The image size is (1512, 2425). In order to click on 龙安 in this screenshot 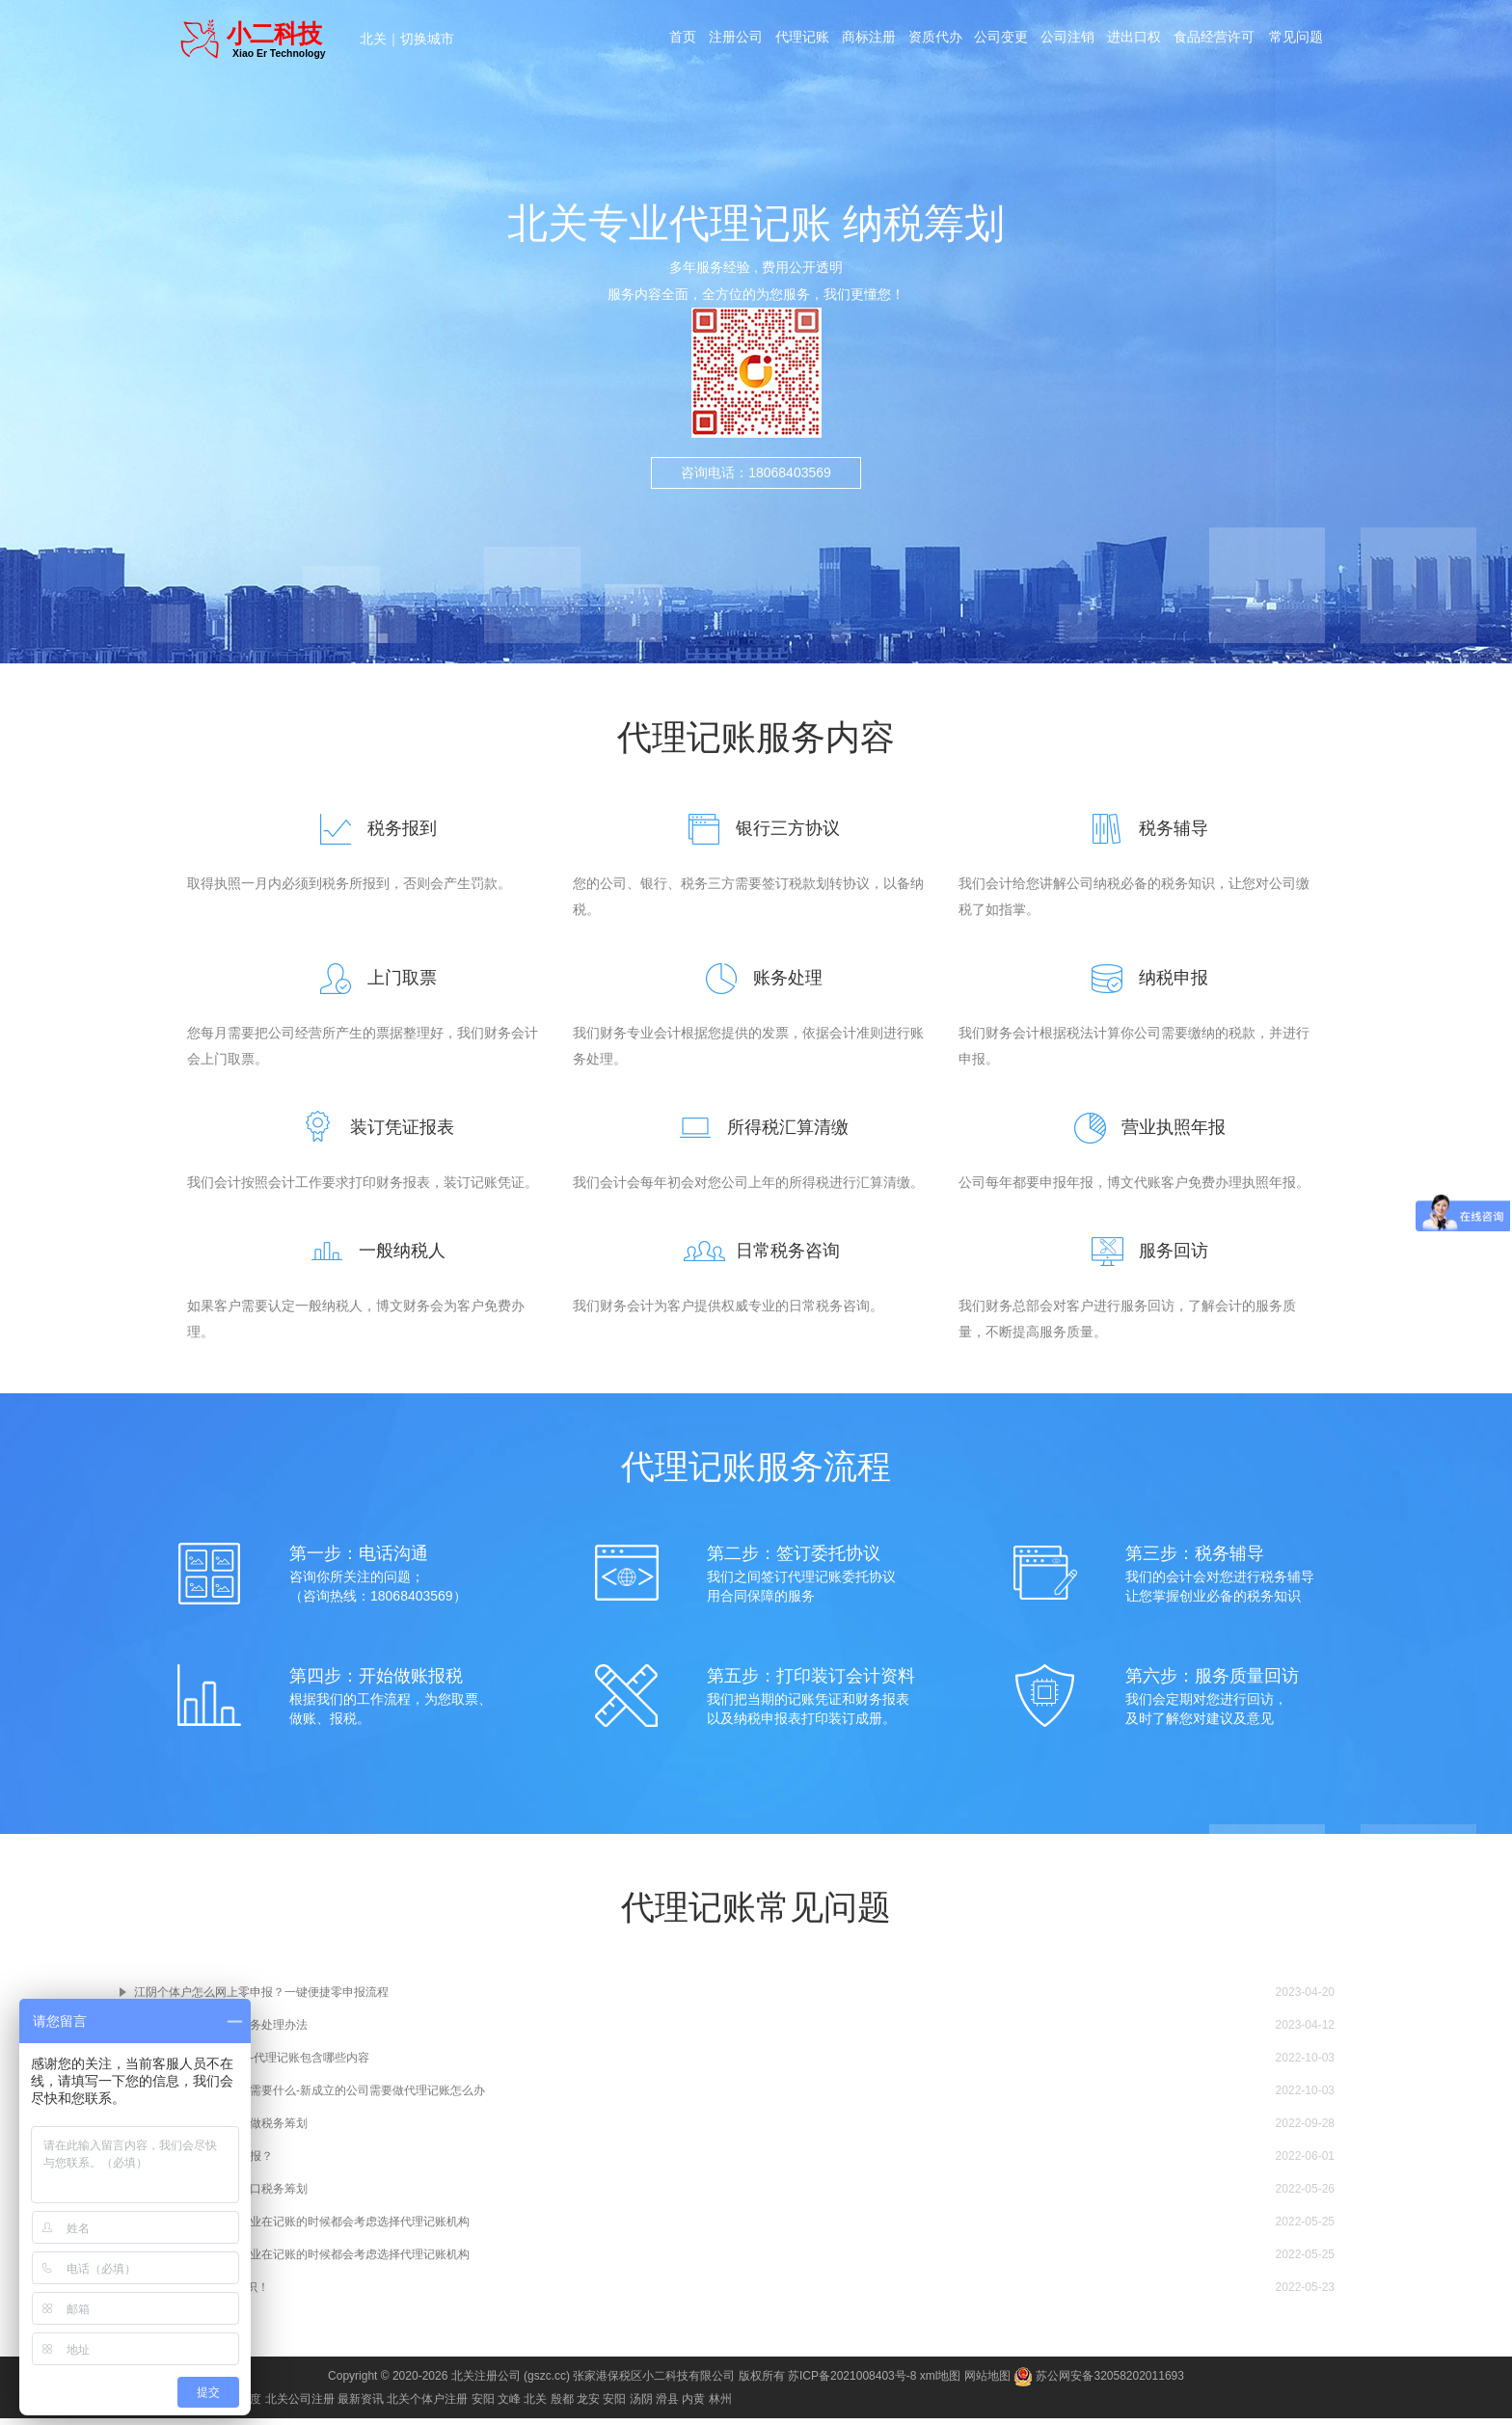, I will do `click(588, 2405)`.